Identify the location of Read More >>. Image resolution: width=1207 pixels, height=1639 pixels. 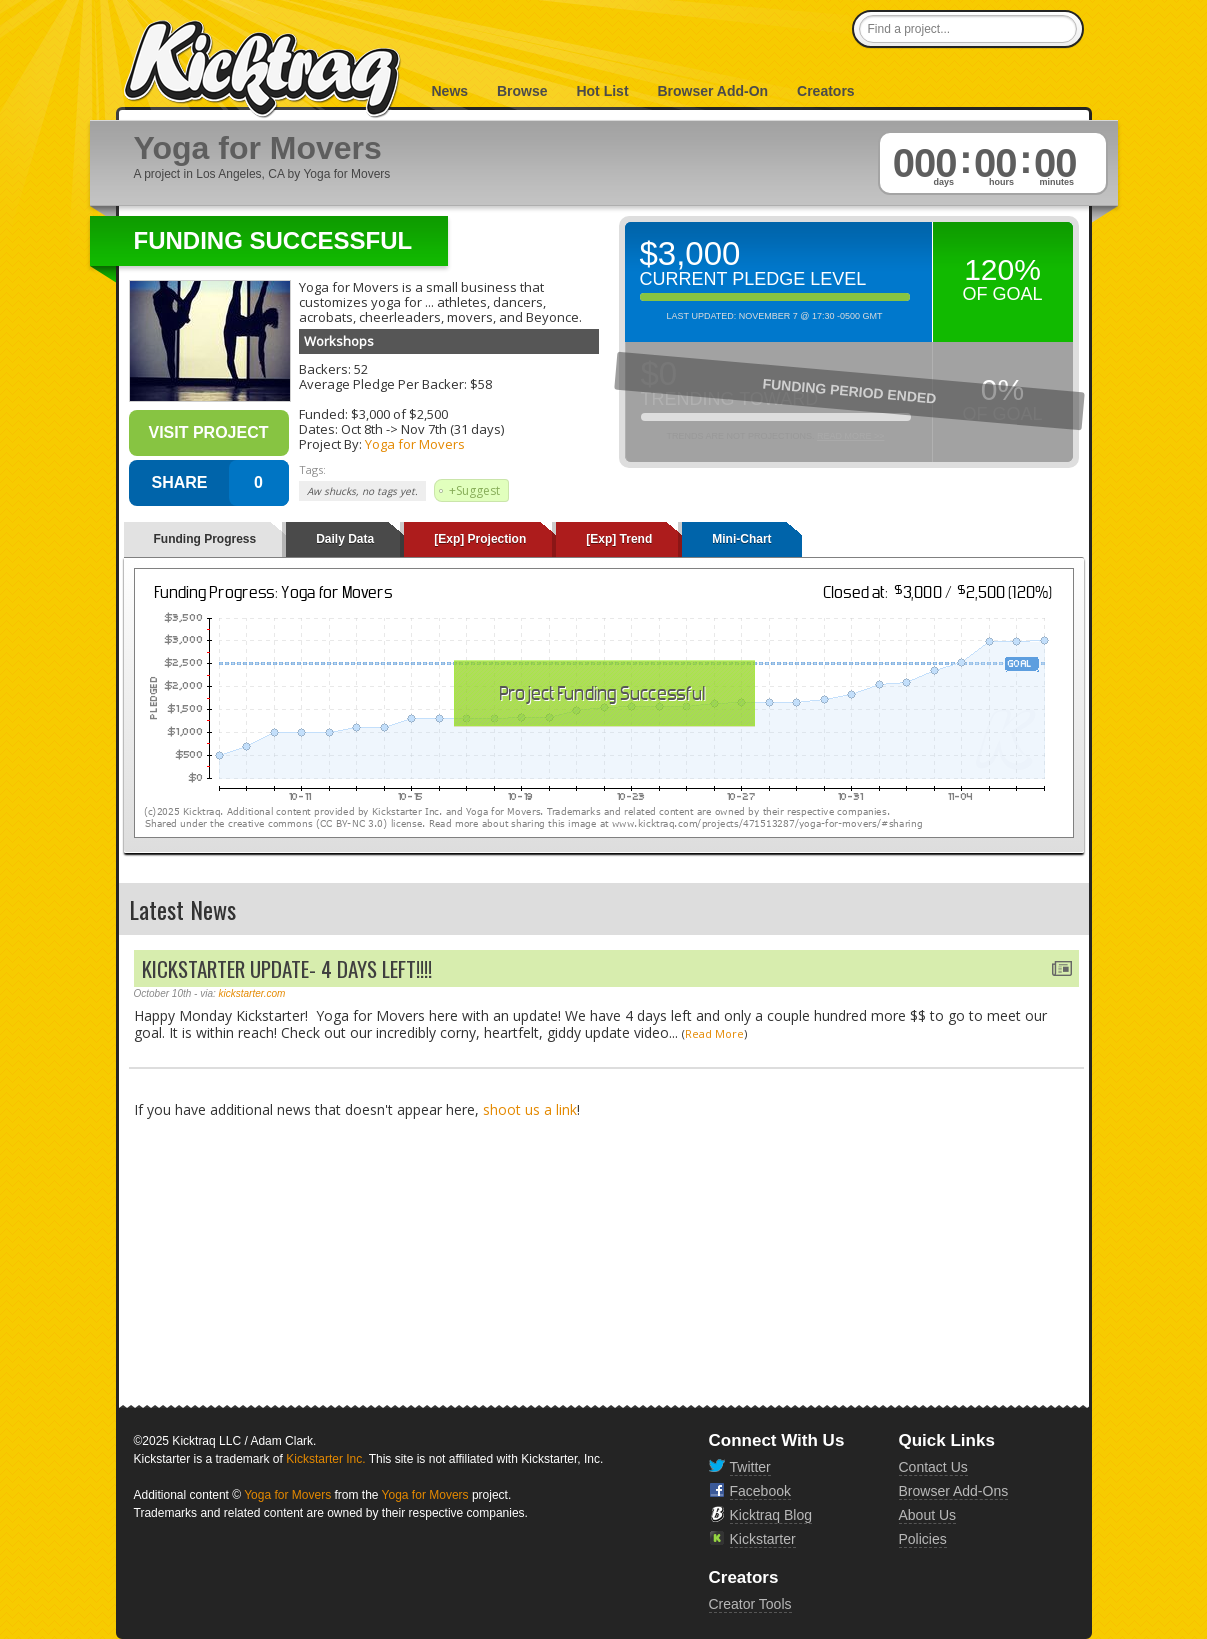
(851, 436).